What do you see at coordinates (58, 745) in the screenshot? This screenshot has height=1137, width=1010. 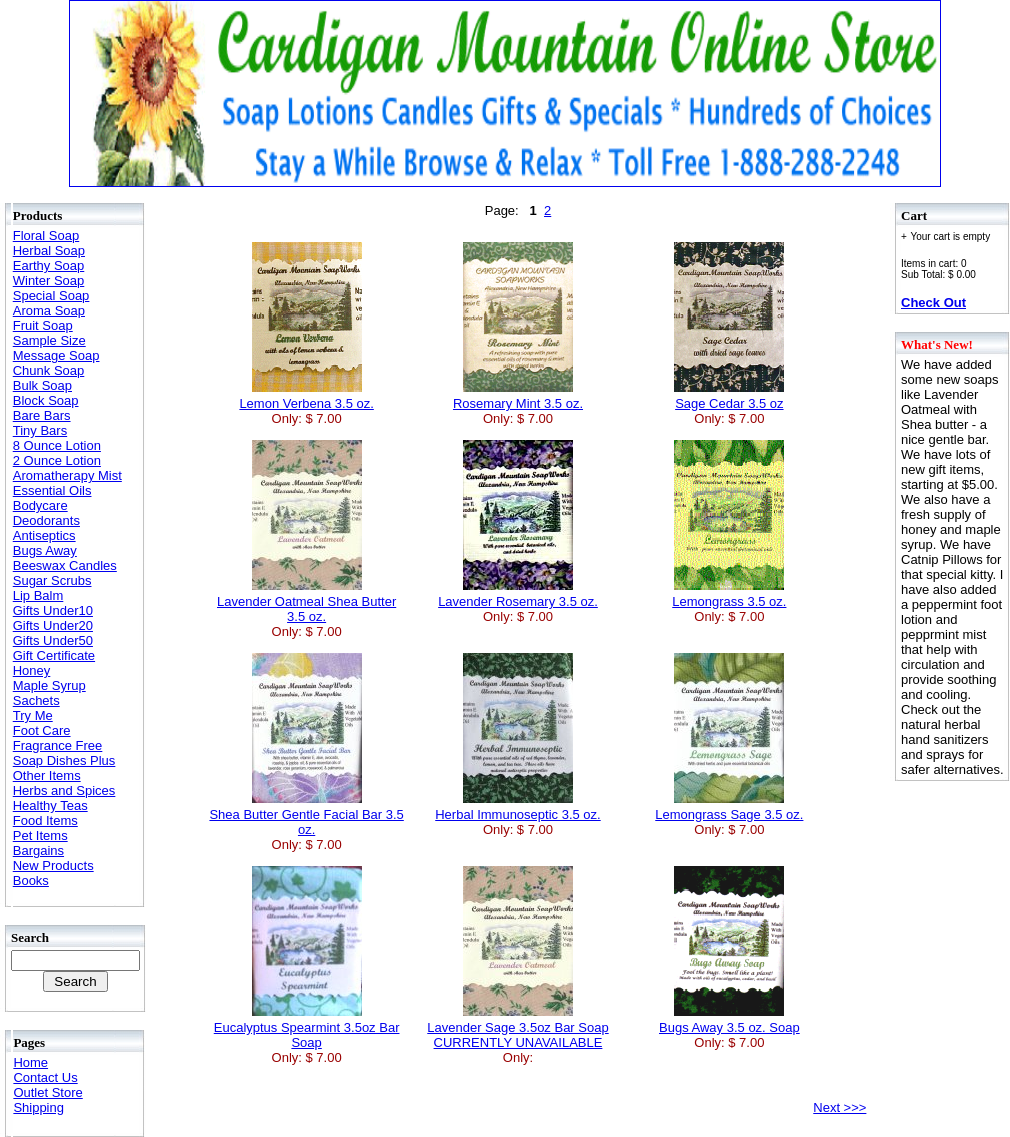 I see `Fragrance Free` at bounding box center [58, 745].